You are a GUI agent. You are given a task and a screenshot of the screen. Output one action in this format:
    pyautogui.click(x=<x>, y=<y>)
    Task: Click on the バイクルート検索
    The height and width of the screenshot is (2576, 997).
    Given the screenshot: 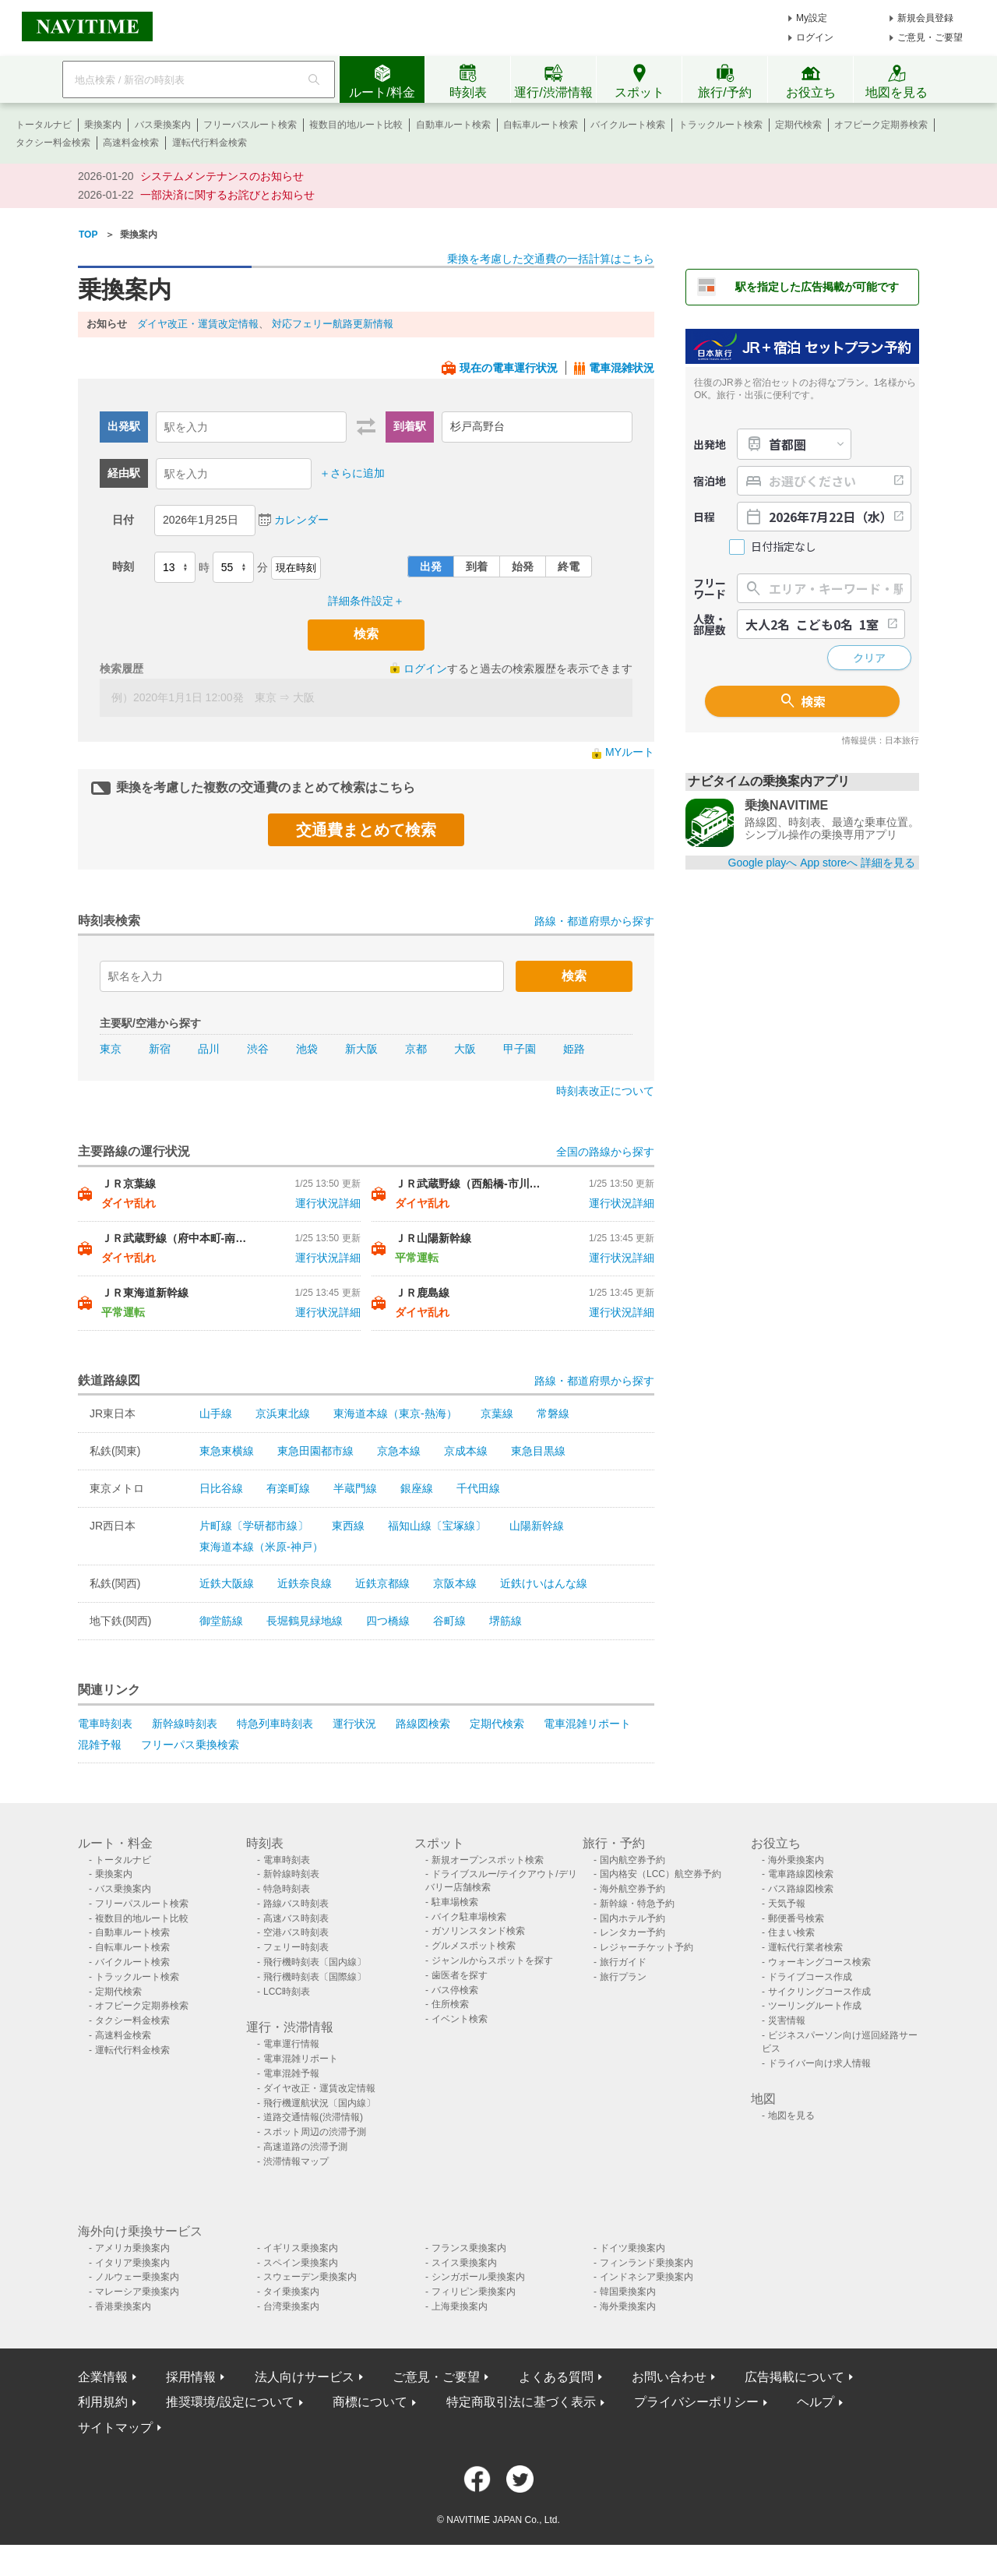 What is the action you would take?
    pyautogui.click(x=627, y=124)
    